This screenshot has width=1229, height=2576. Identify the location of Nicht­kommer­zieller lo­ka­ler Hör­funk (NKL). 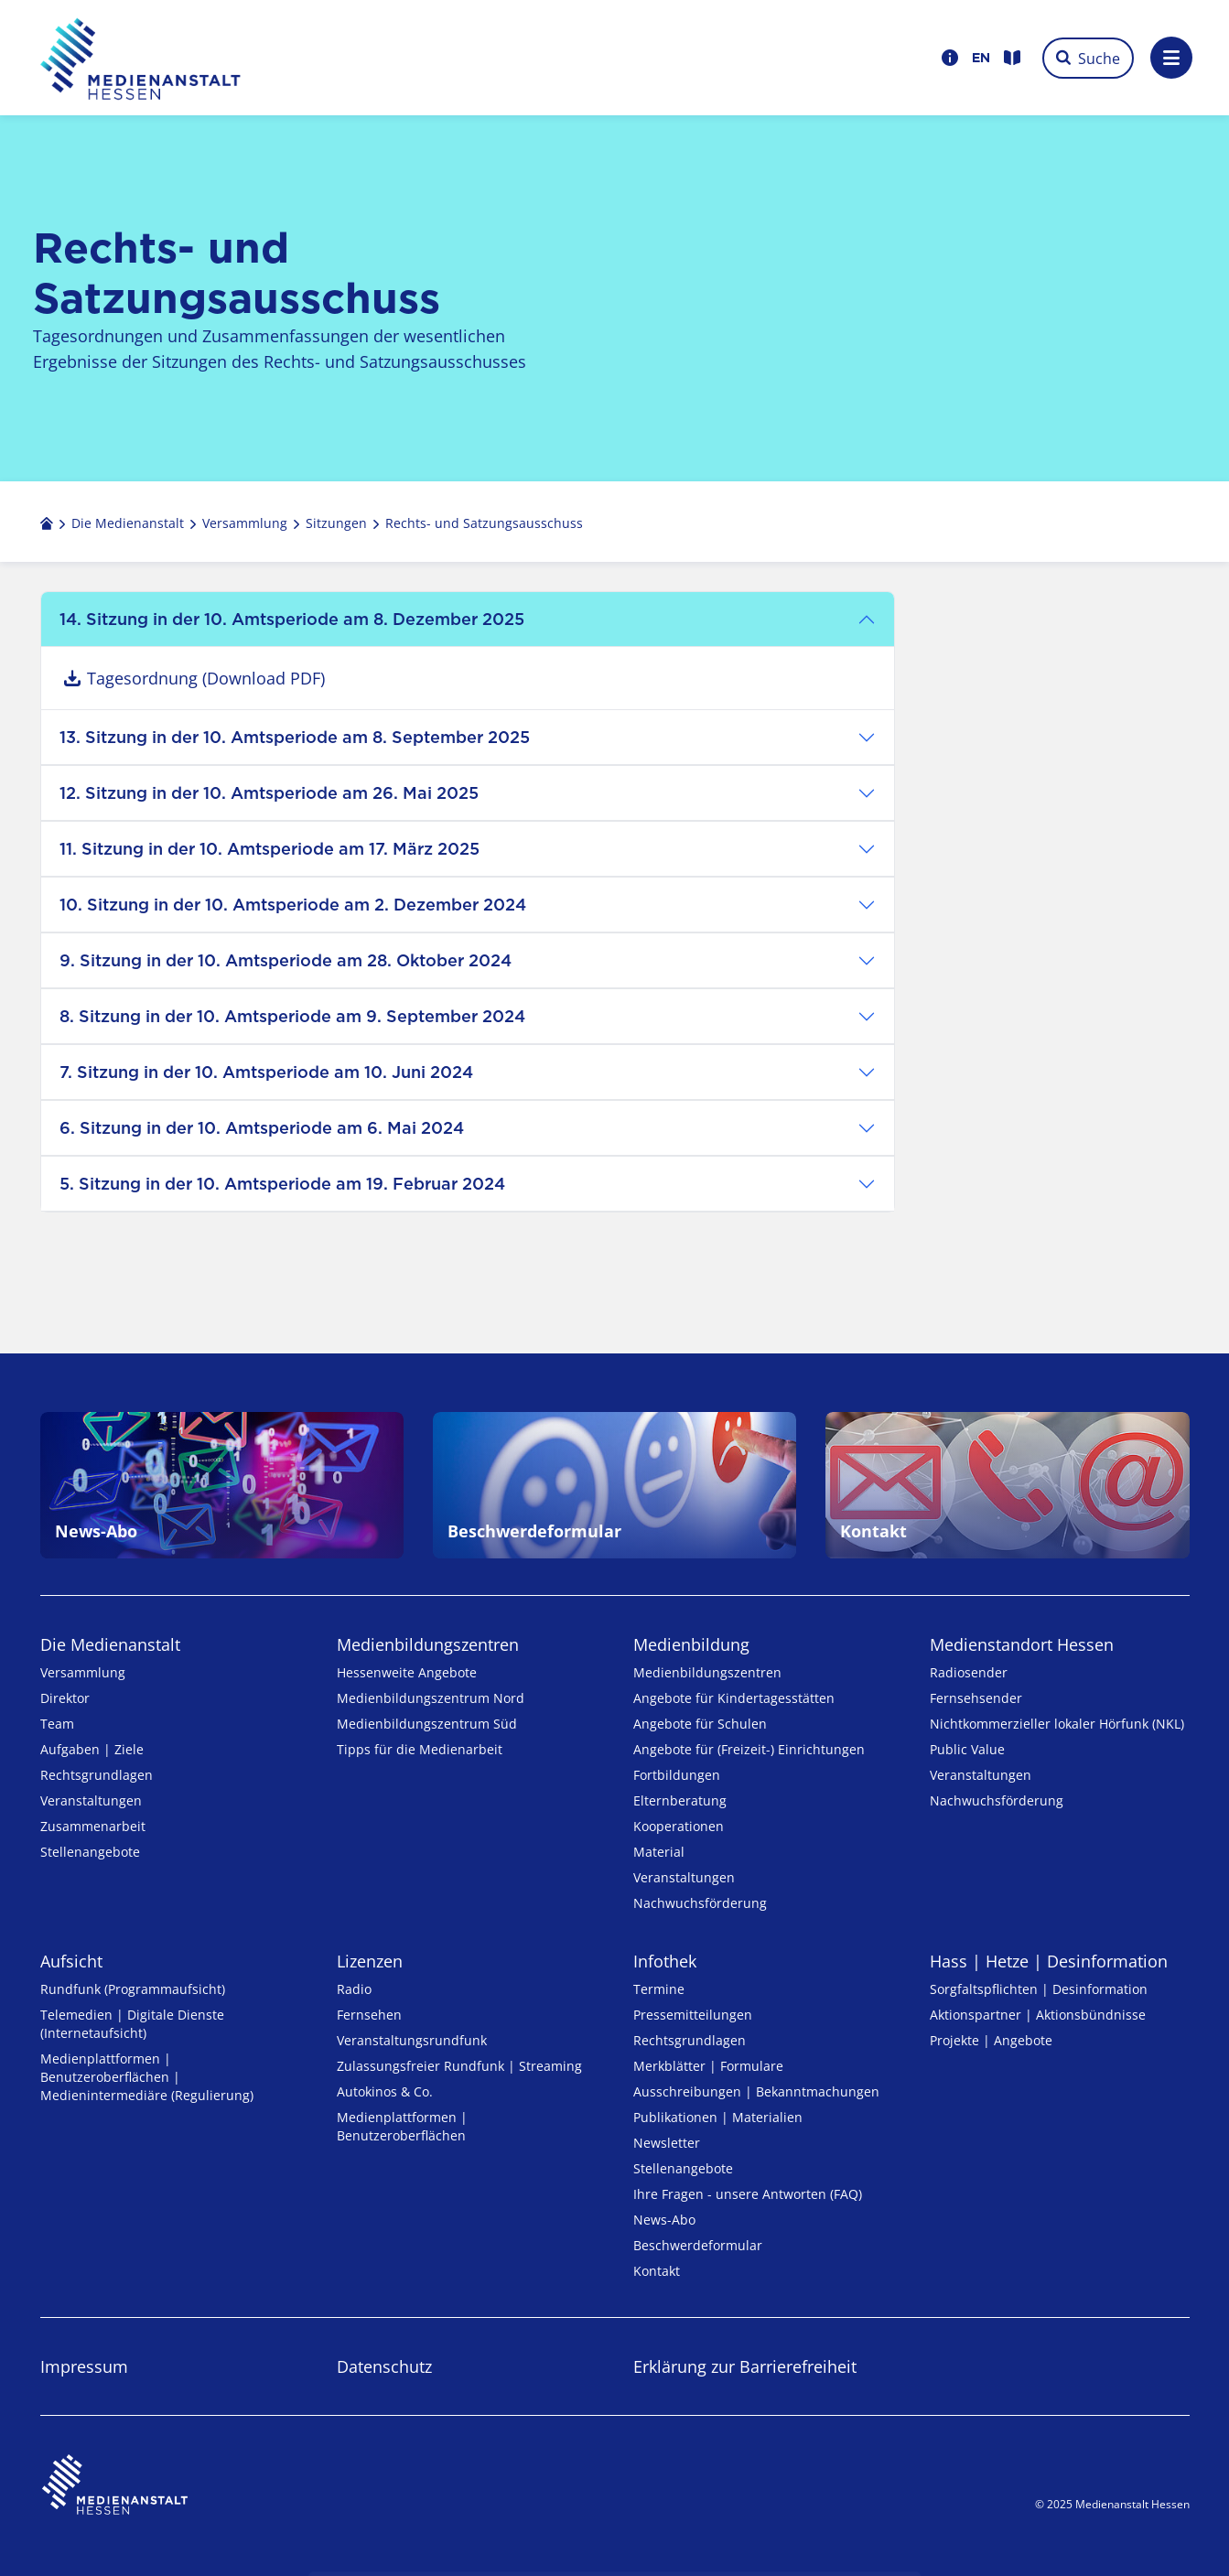
(1057, 1723).